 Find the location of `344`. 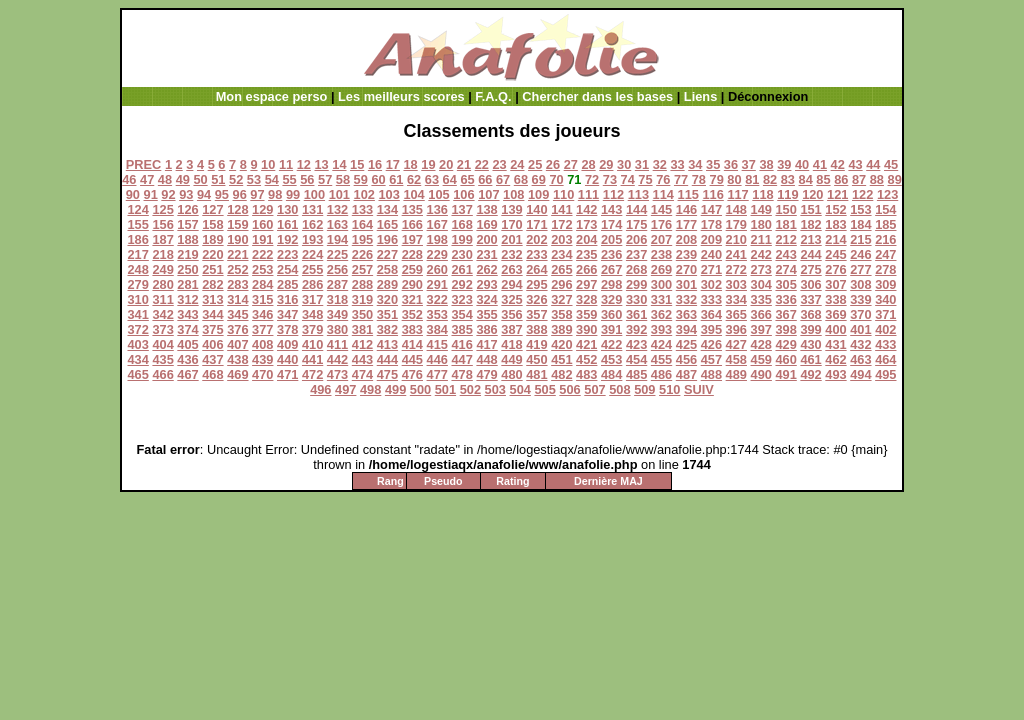

344 is located at coordinates (212, 314).